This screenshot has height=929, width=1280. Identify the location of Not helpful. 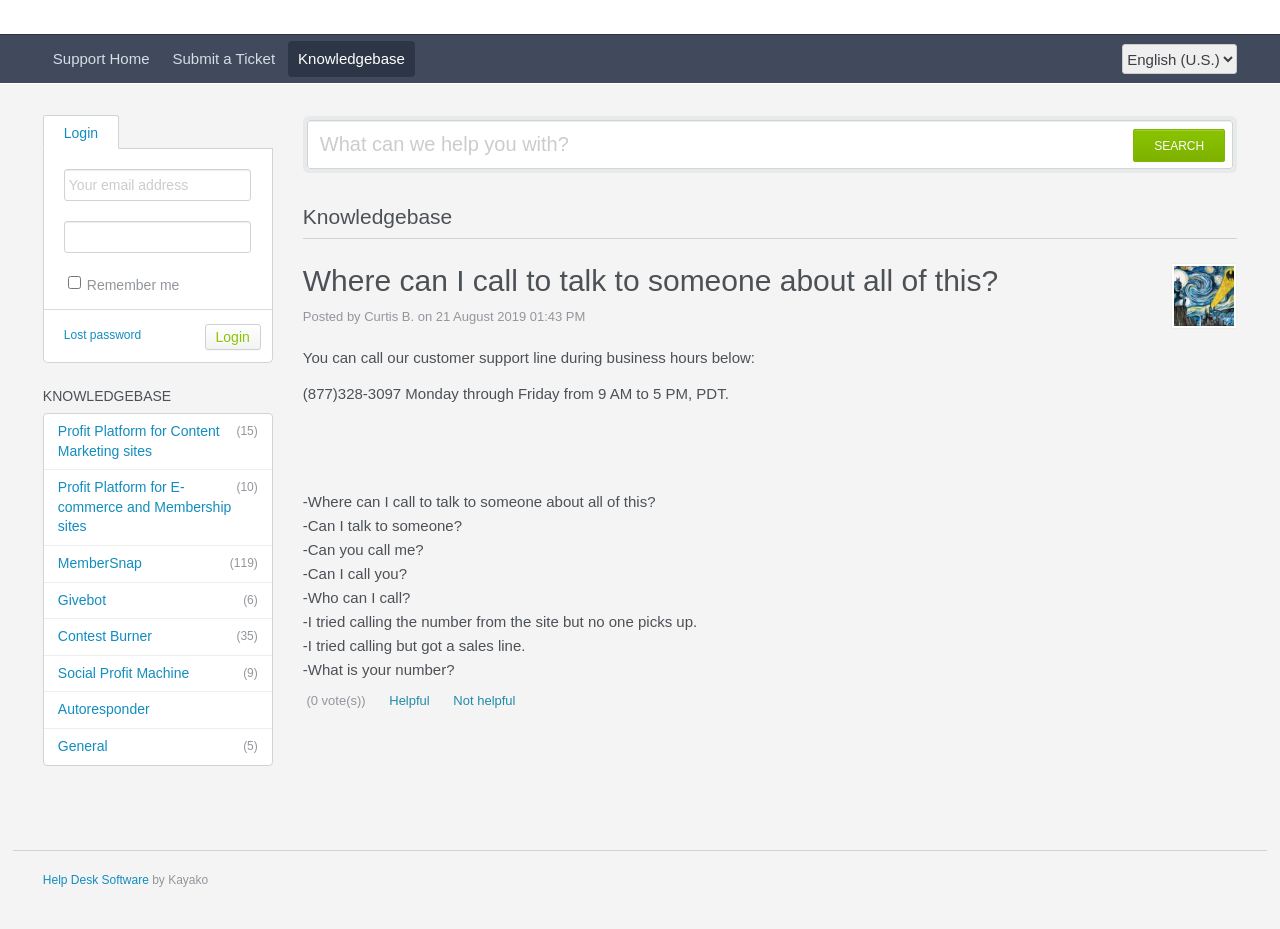
(483, 700).